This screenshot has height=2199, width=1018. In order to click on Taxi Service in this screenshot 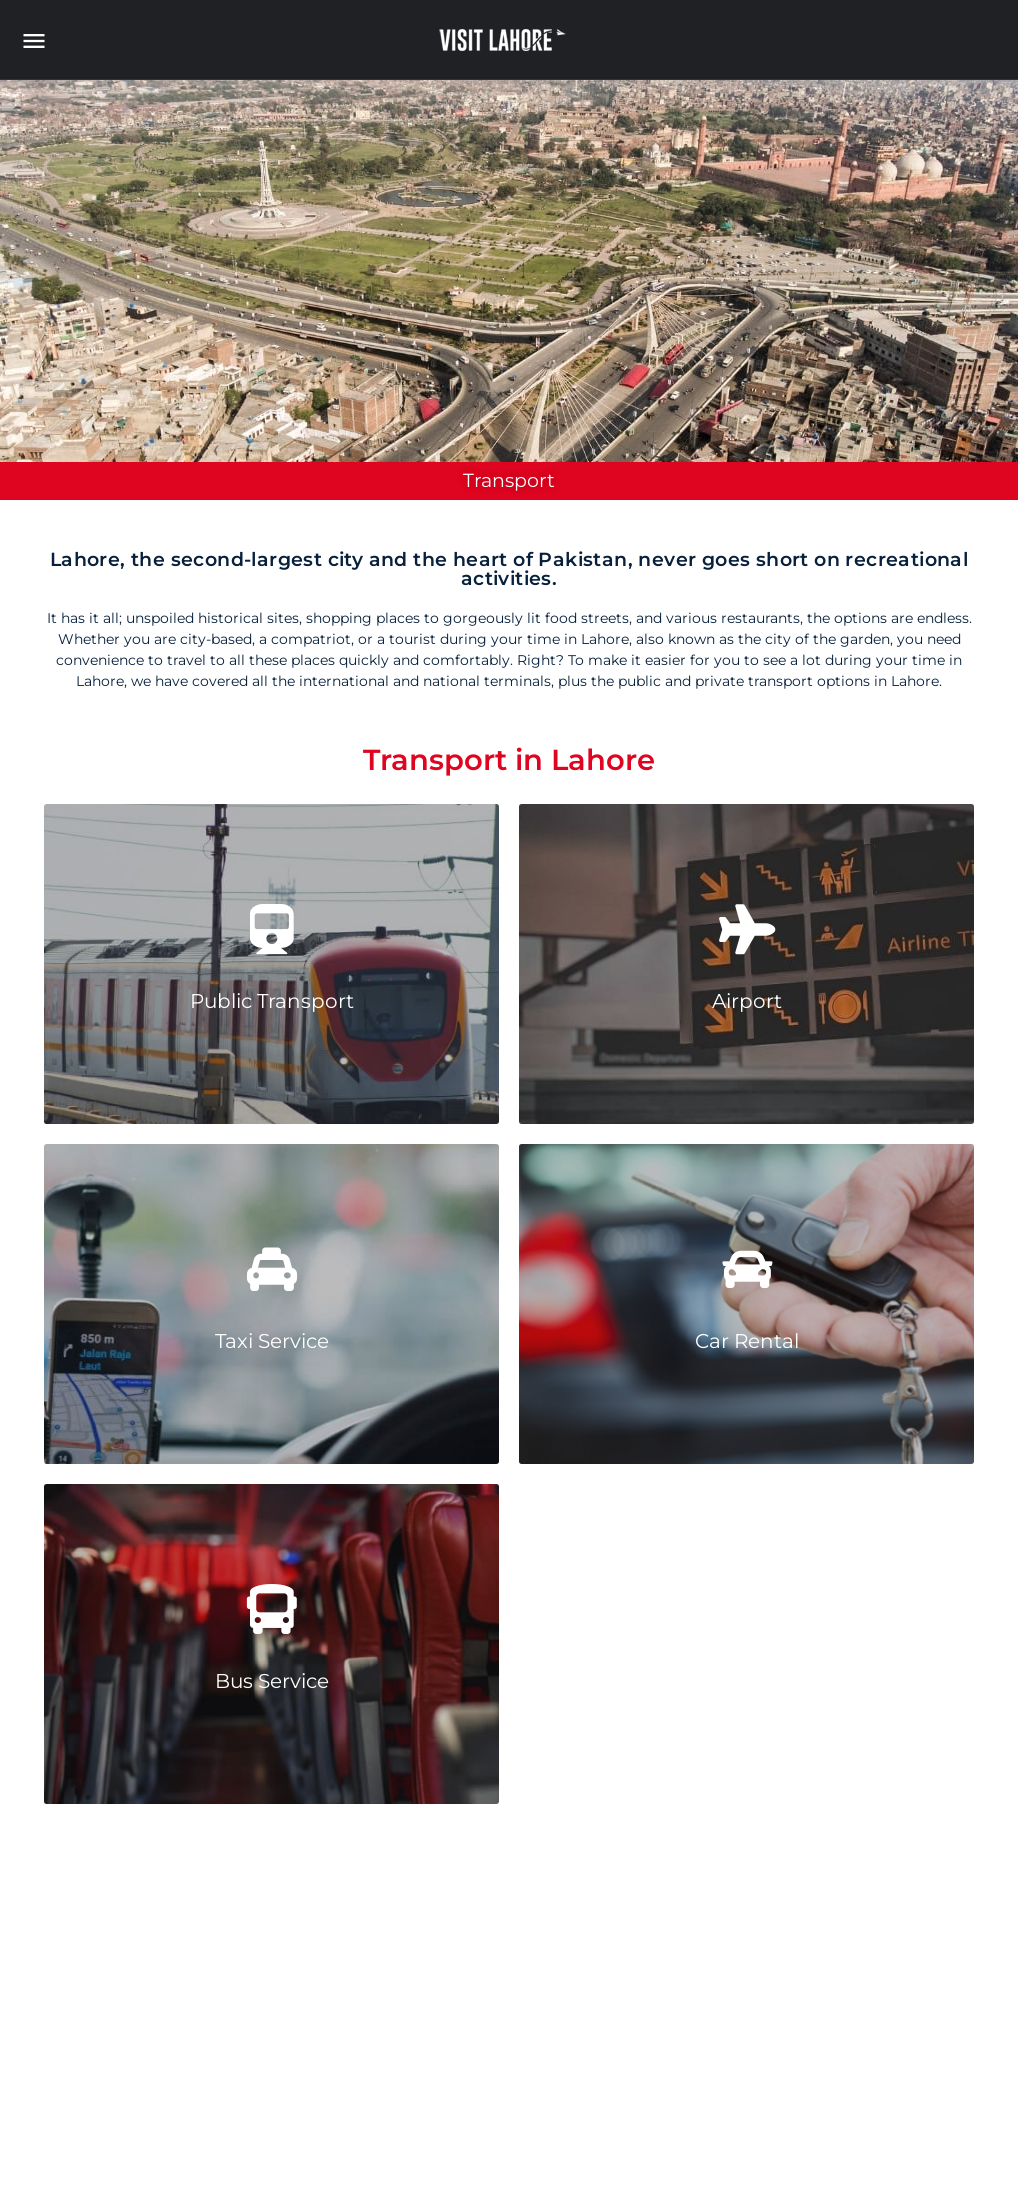, I will do `click(272, 1341)`.